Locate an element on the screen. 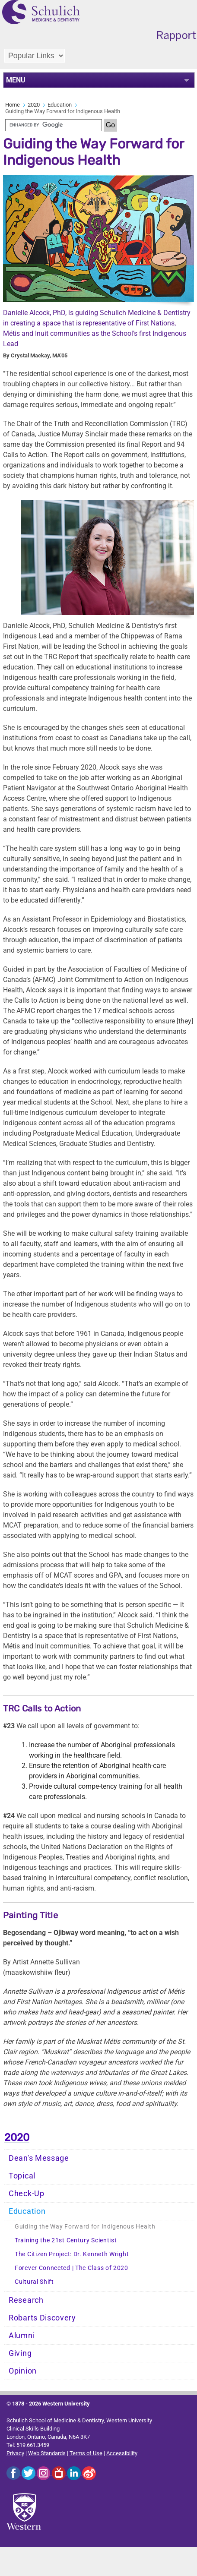  Dean's Message is located at coordinates (39, 2158).